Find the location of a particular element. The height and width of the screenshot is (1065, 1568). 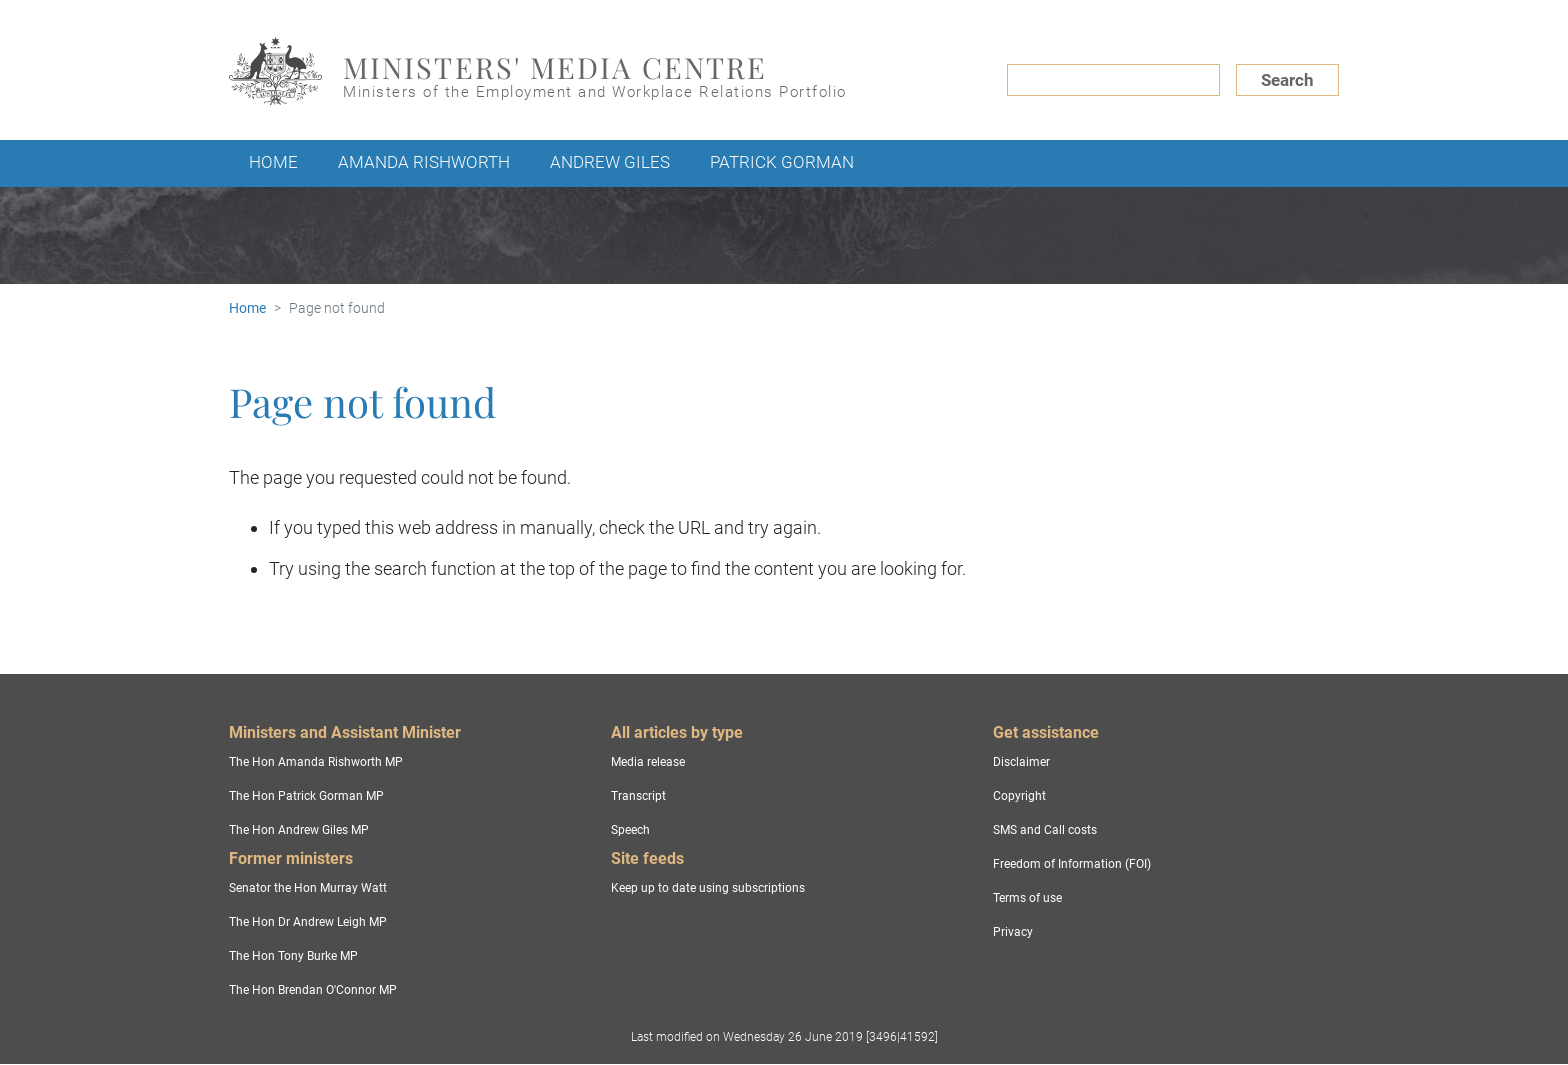

Media release is located at coordinates (648, 762).